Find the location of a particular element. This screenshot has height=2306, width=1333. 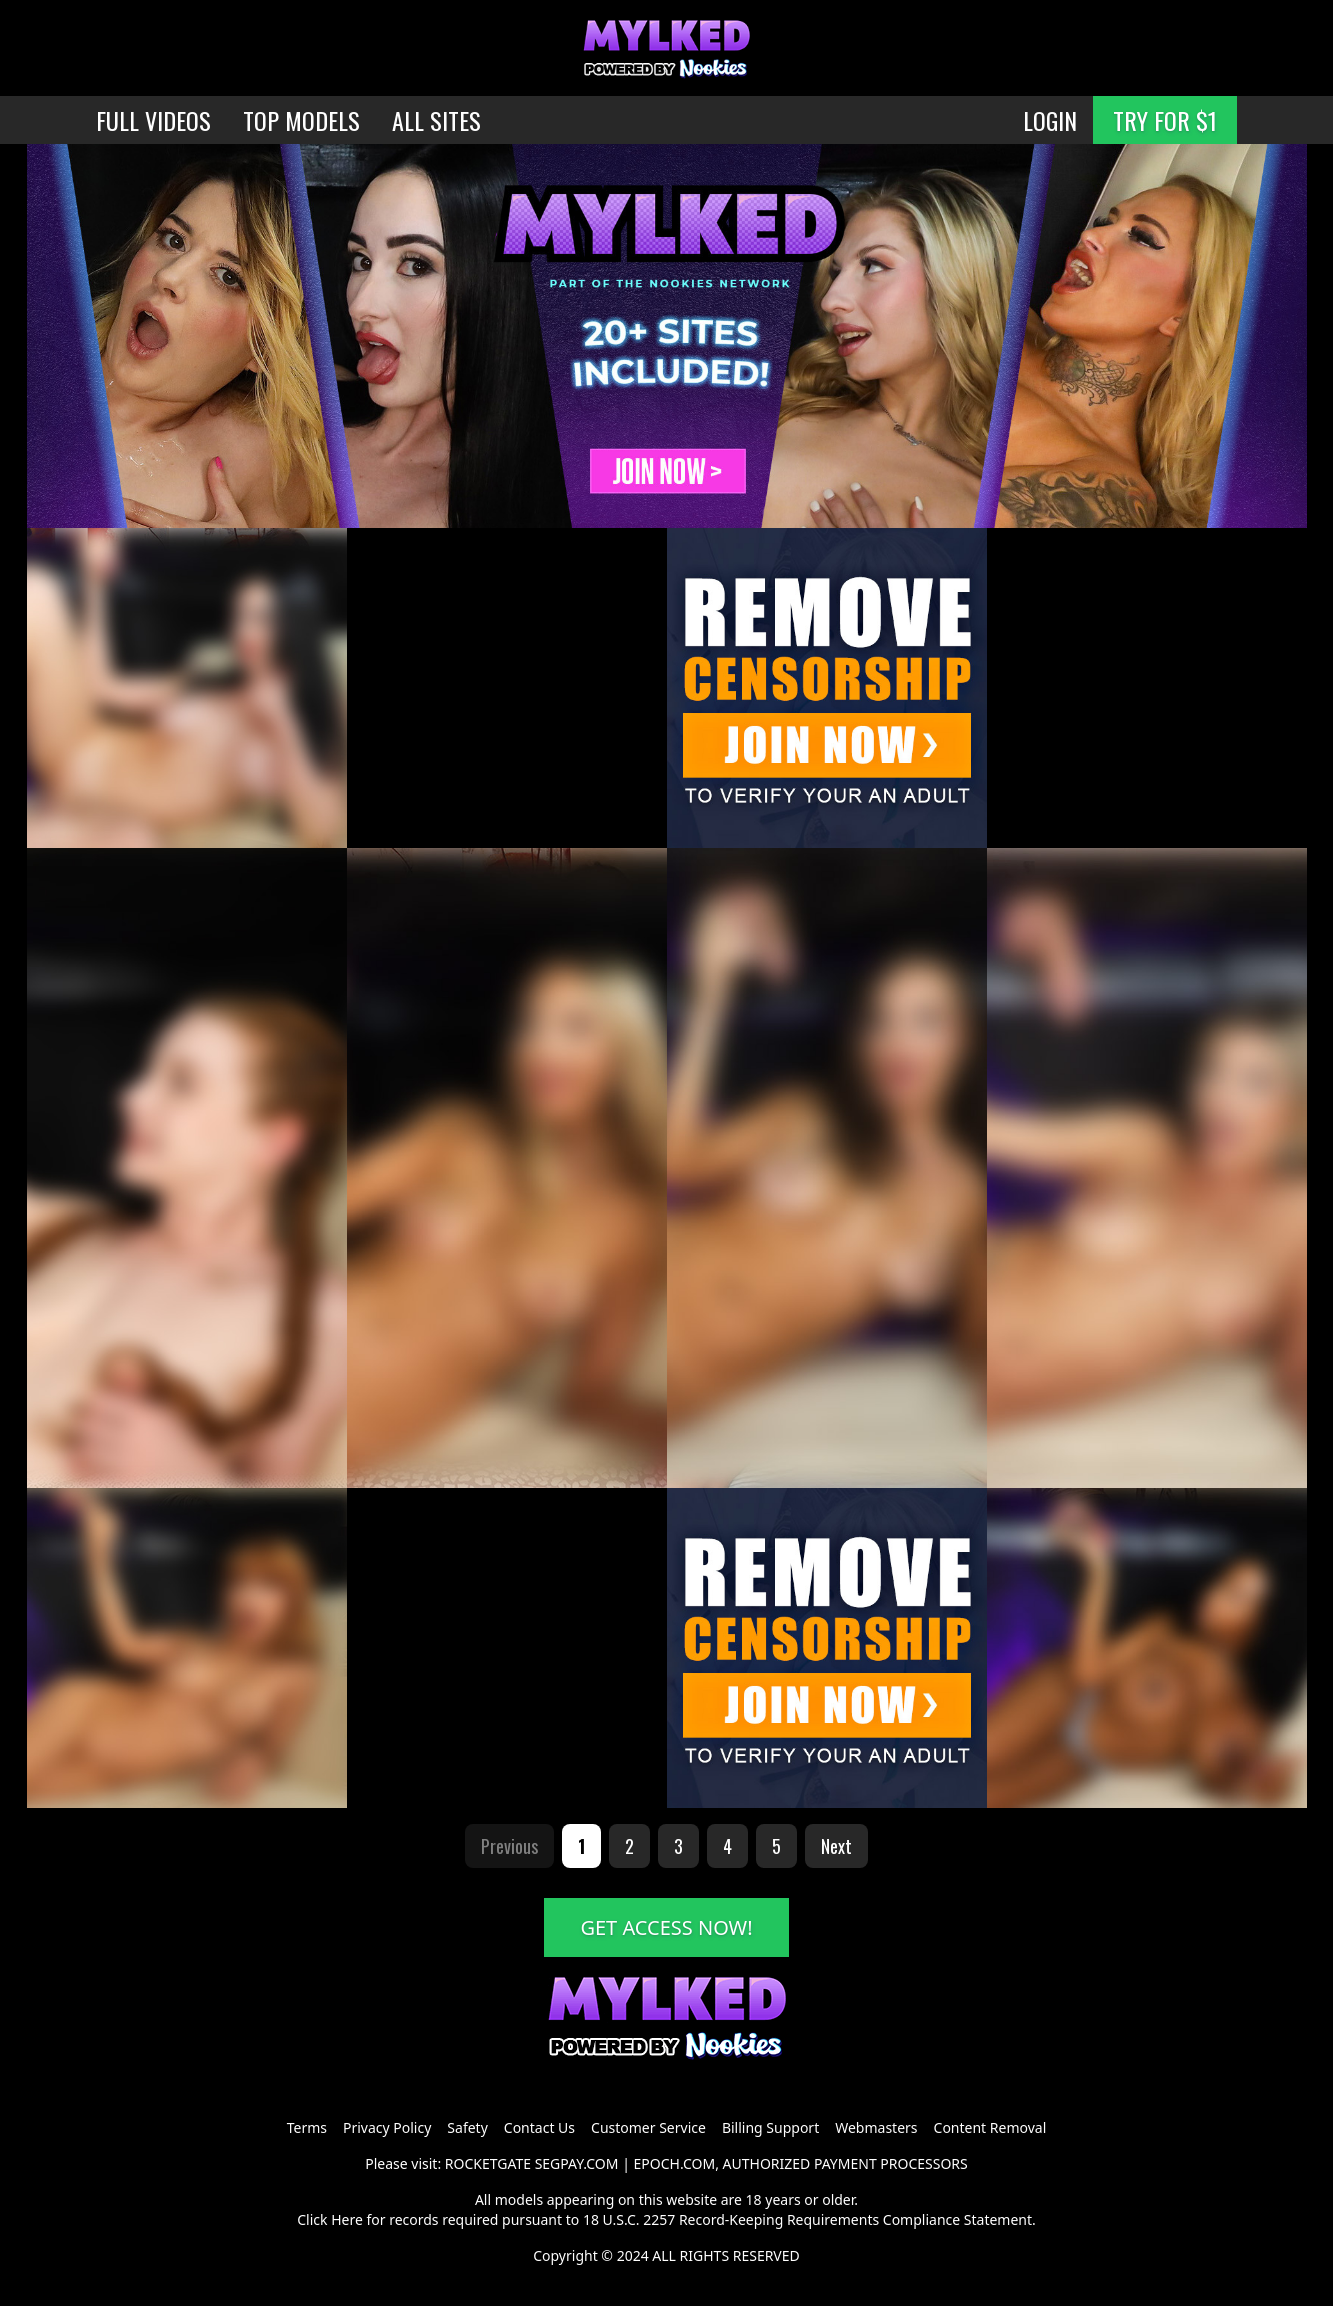

ROCKETGATE is located at coordinates (488, 2163).